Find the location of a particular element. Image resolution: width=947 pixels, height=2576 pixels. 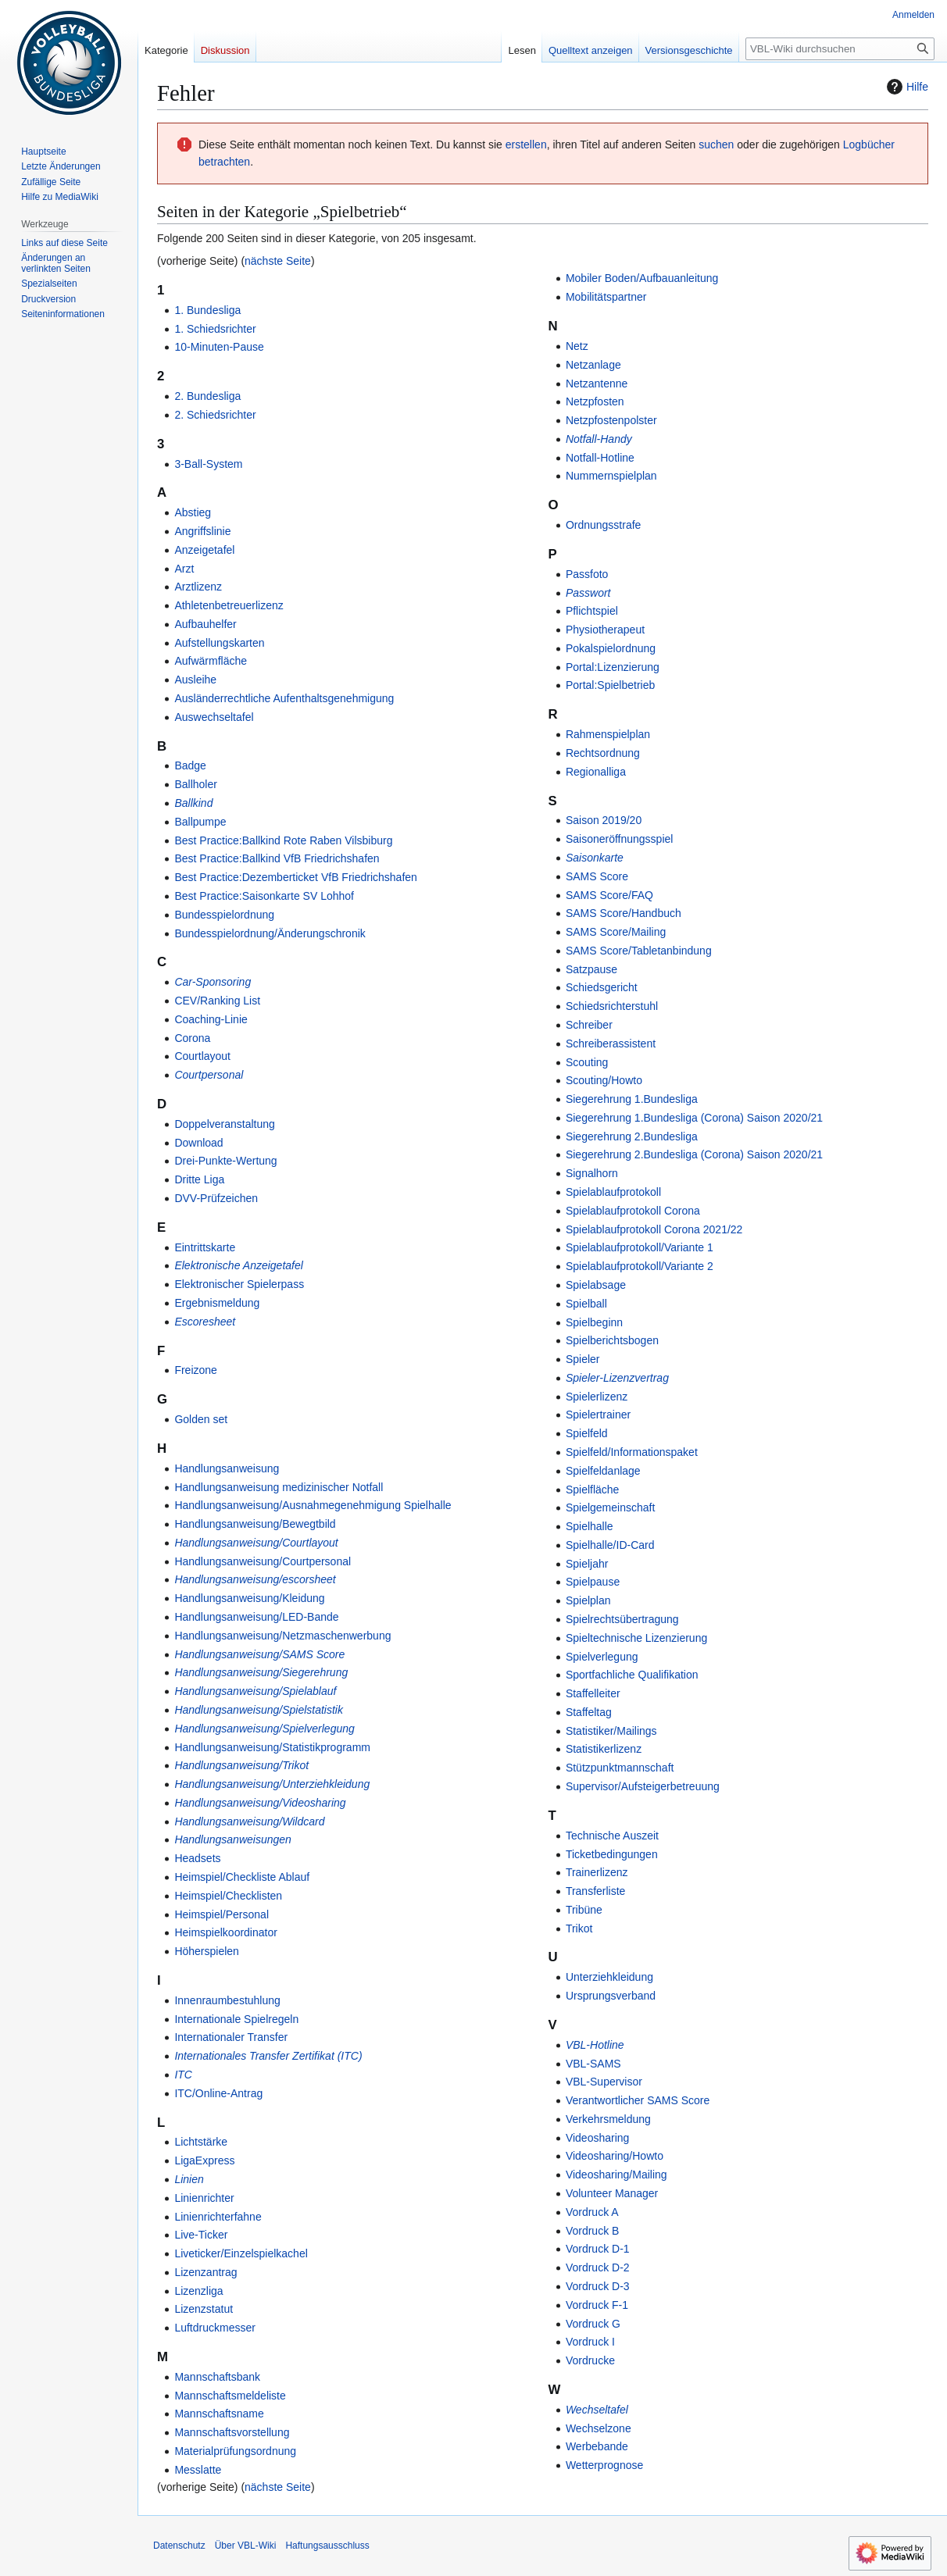

[VBL-Wiki durchsuchen] is located at coordinates (839, 48).